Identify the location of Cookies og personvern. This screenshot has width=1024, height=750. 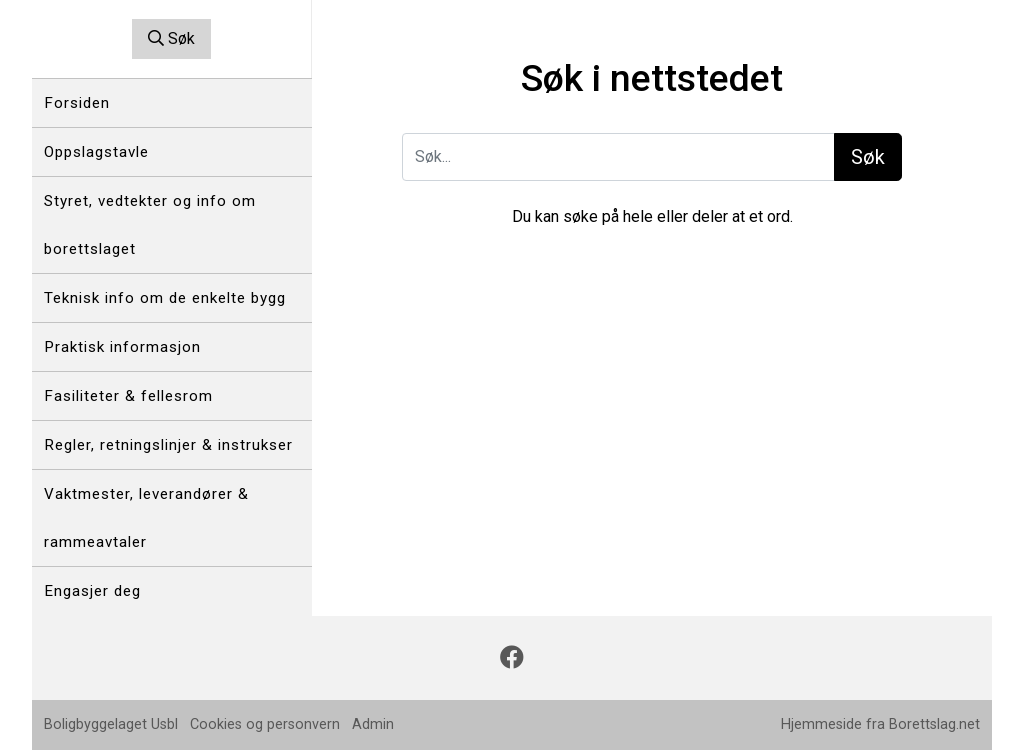
(265, 724).